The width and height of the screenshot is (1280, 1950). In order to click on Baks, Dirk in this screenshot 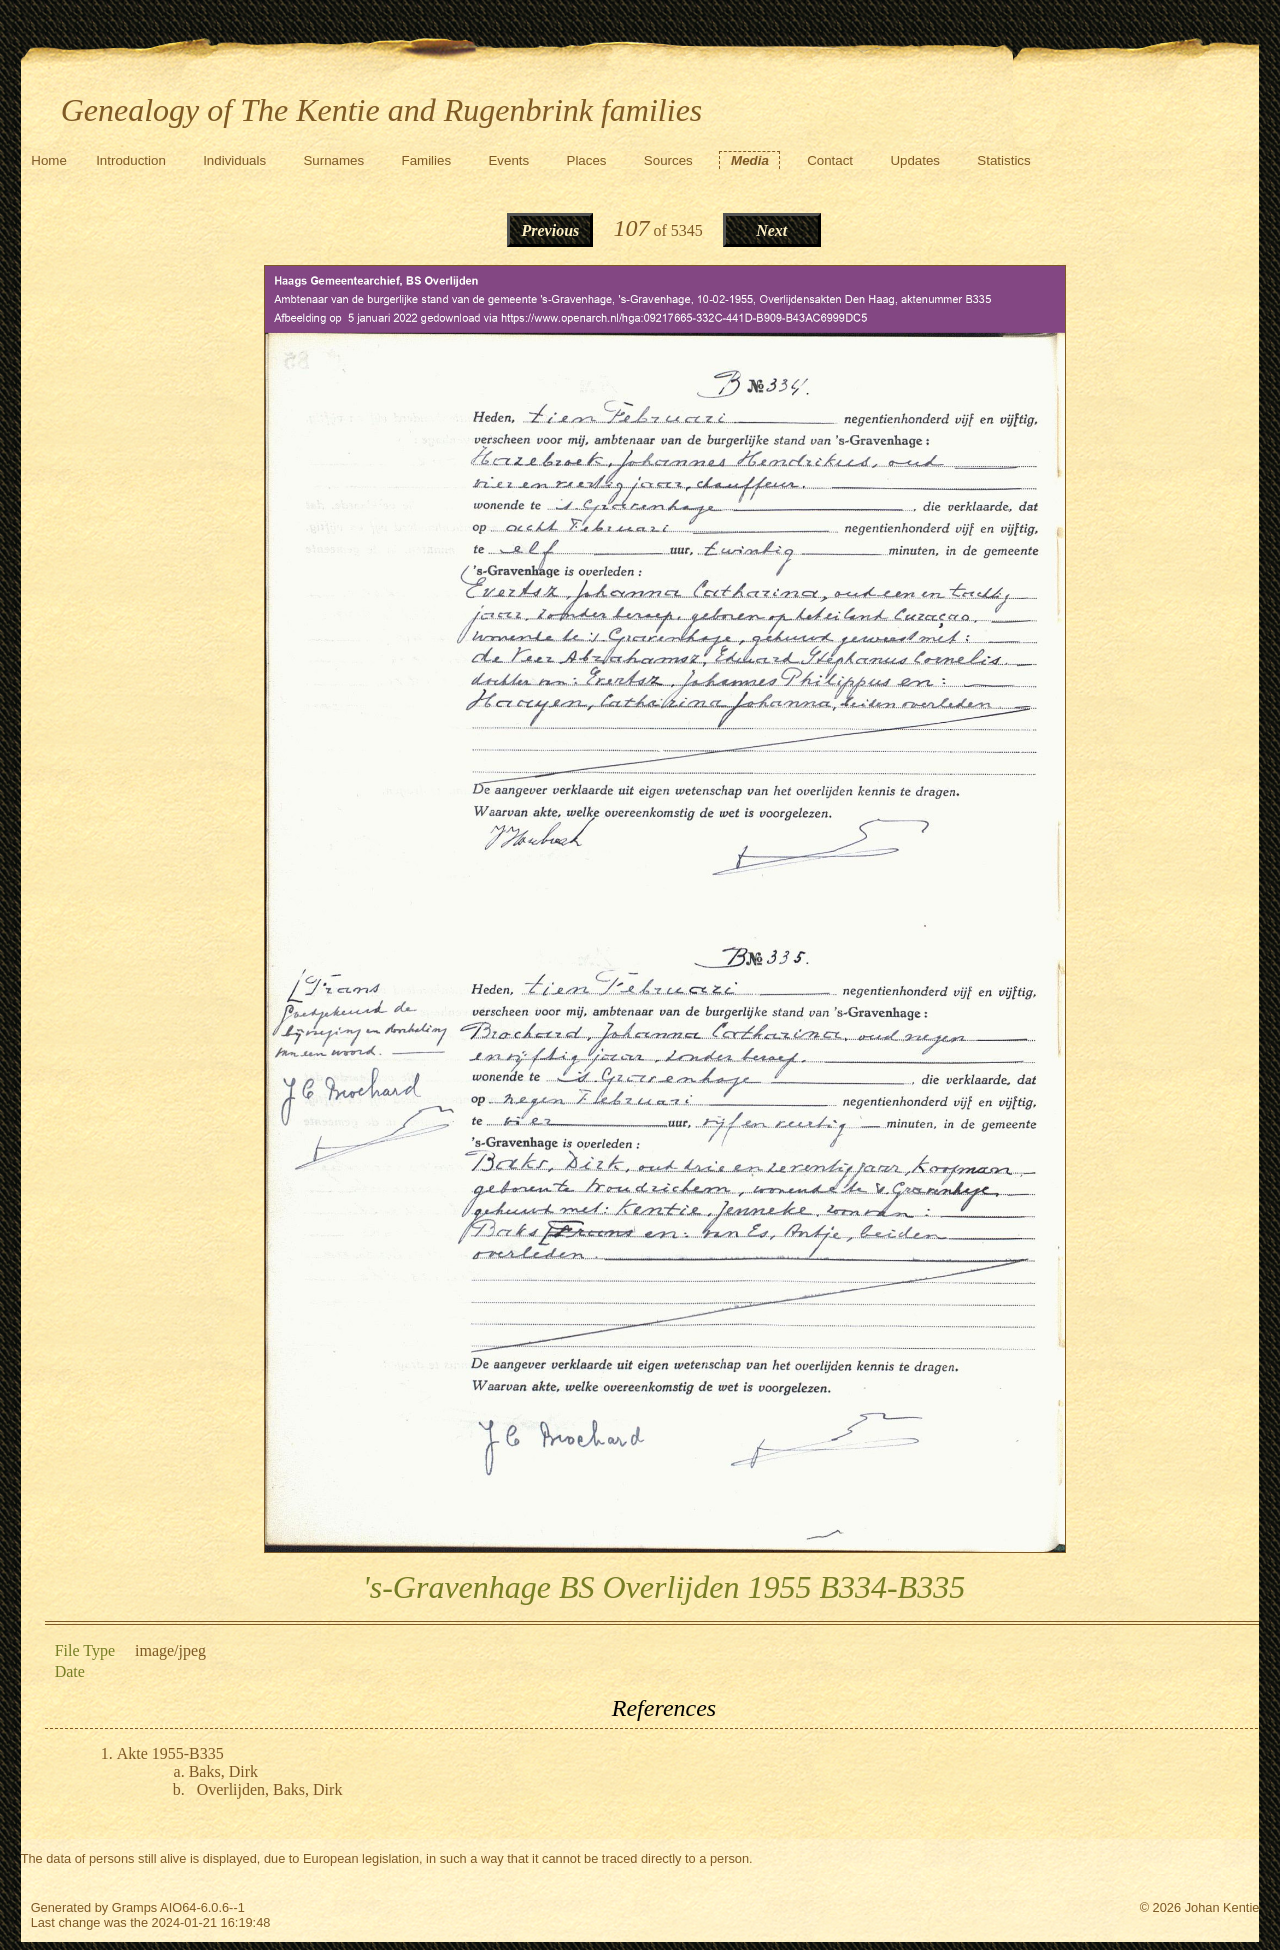, I will do `click(223, 1771)`.